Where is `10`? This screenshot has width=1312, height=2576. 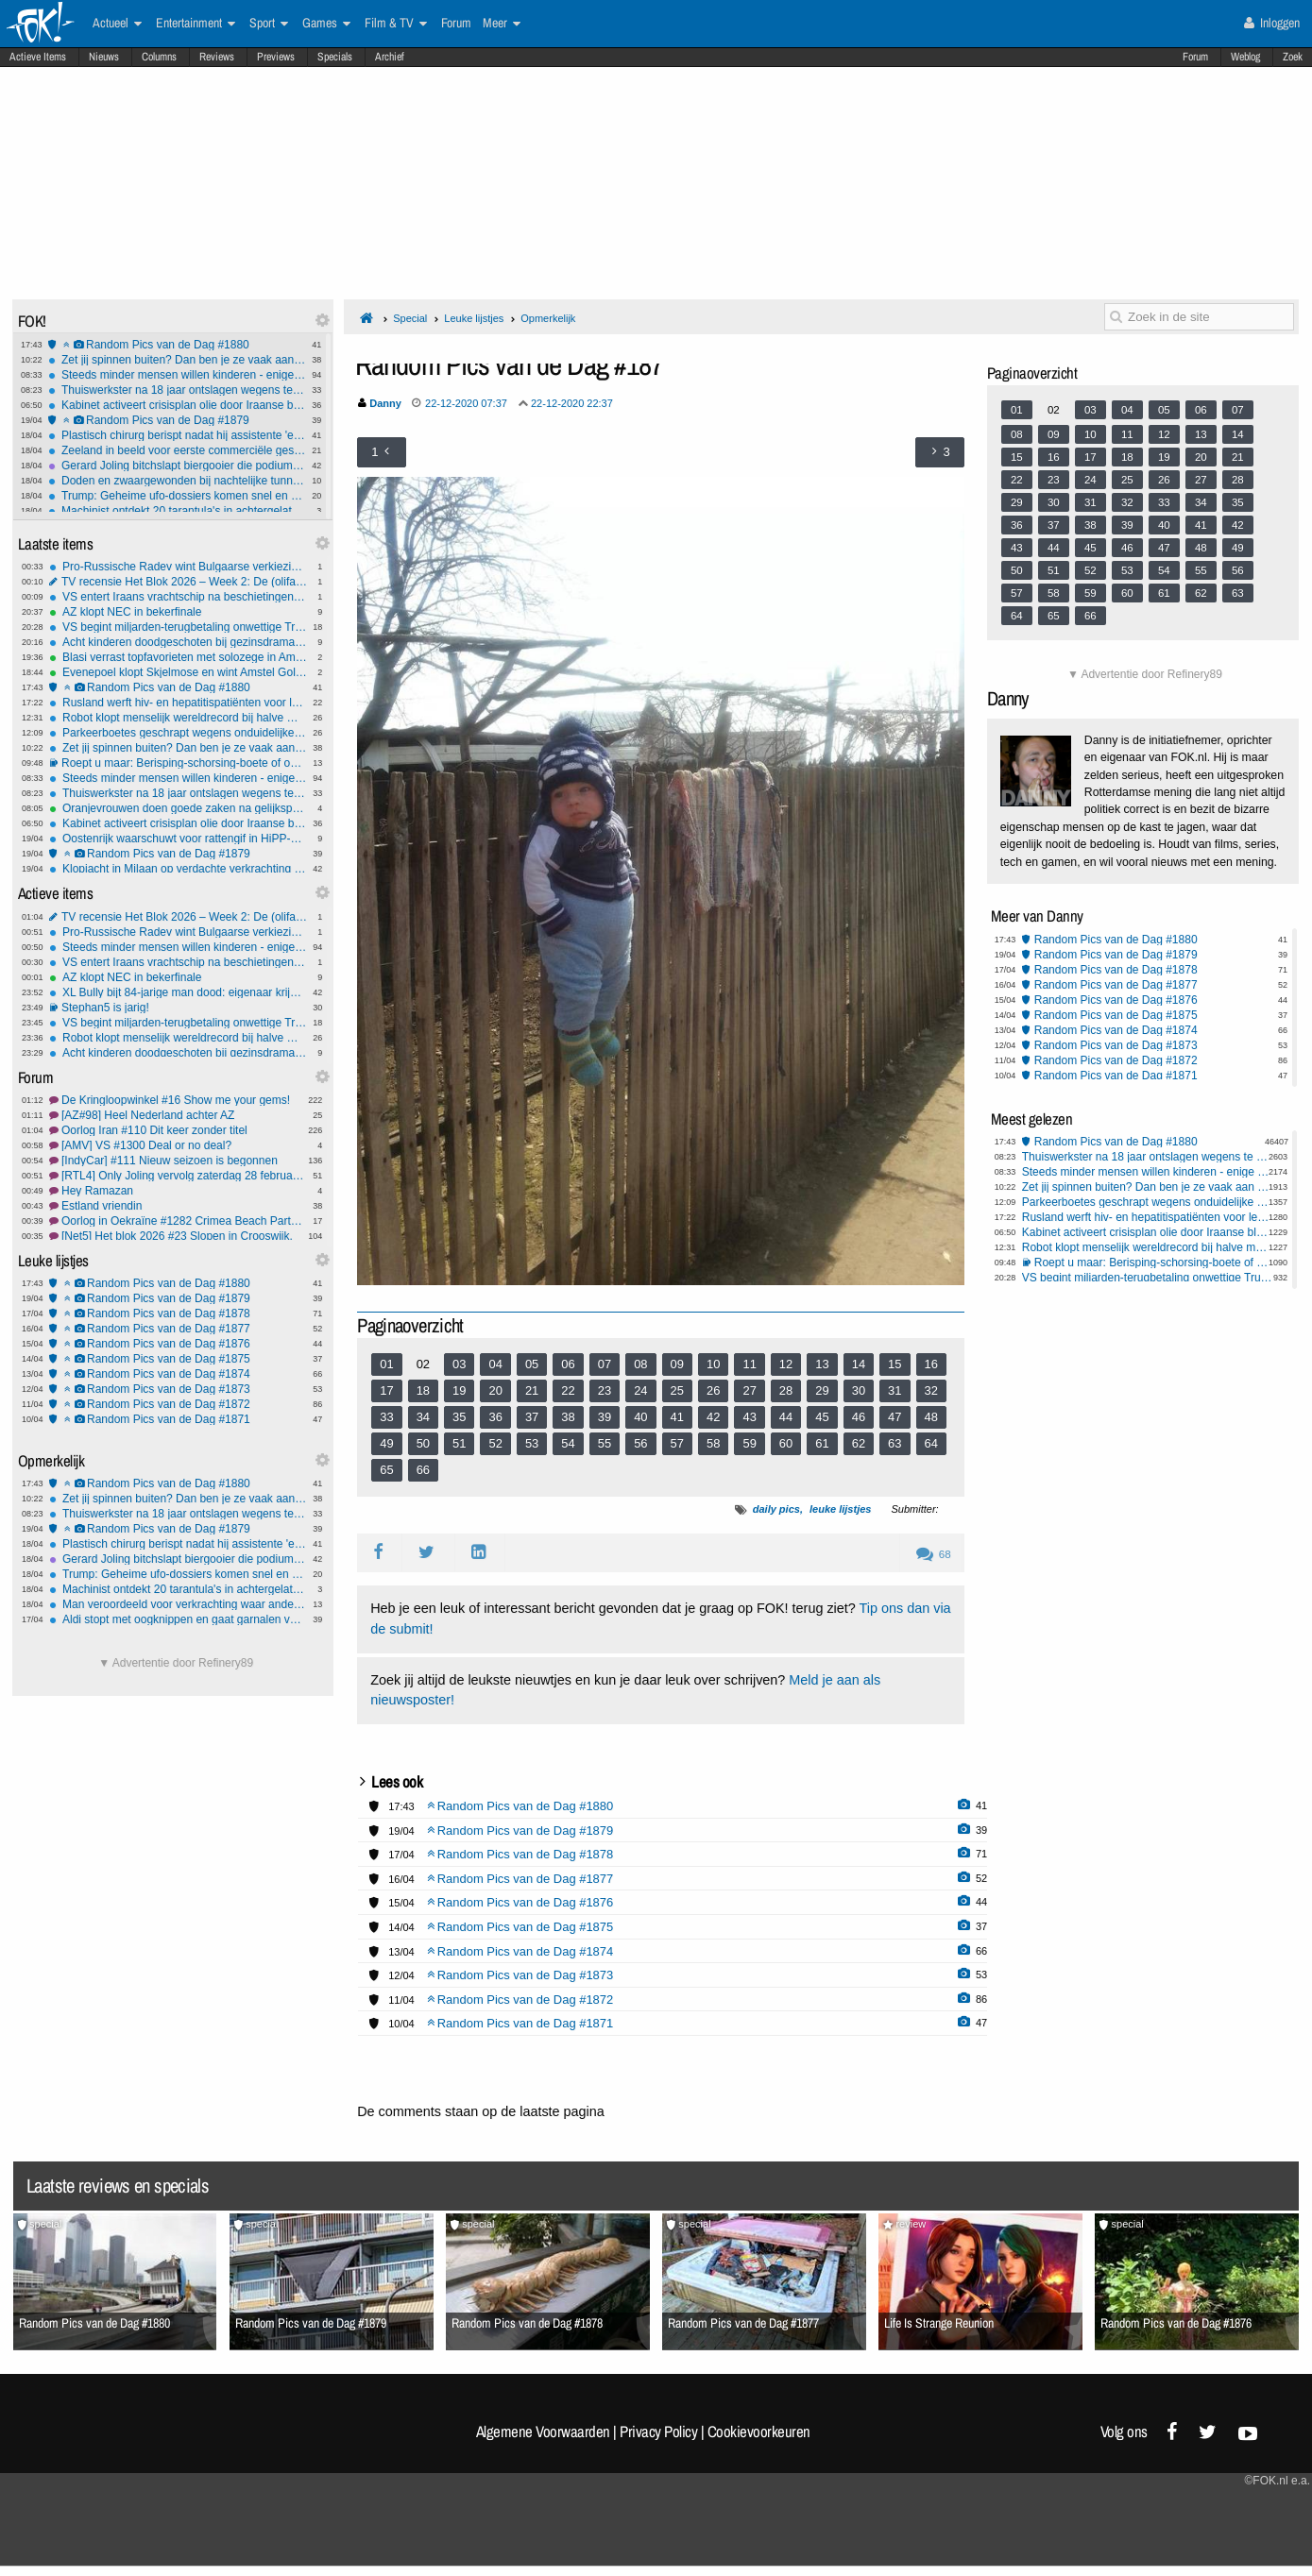
10 is located at coordinates (713, 1364).